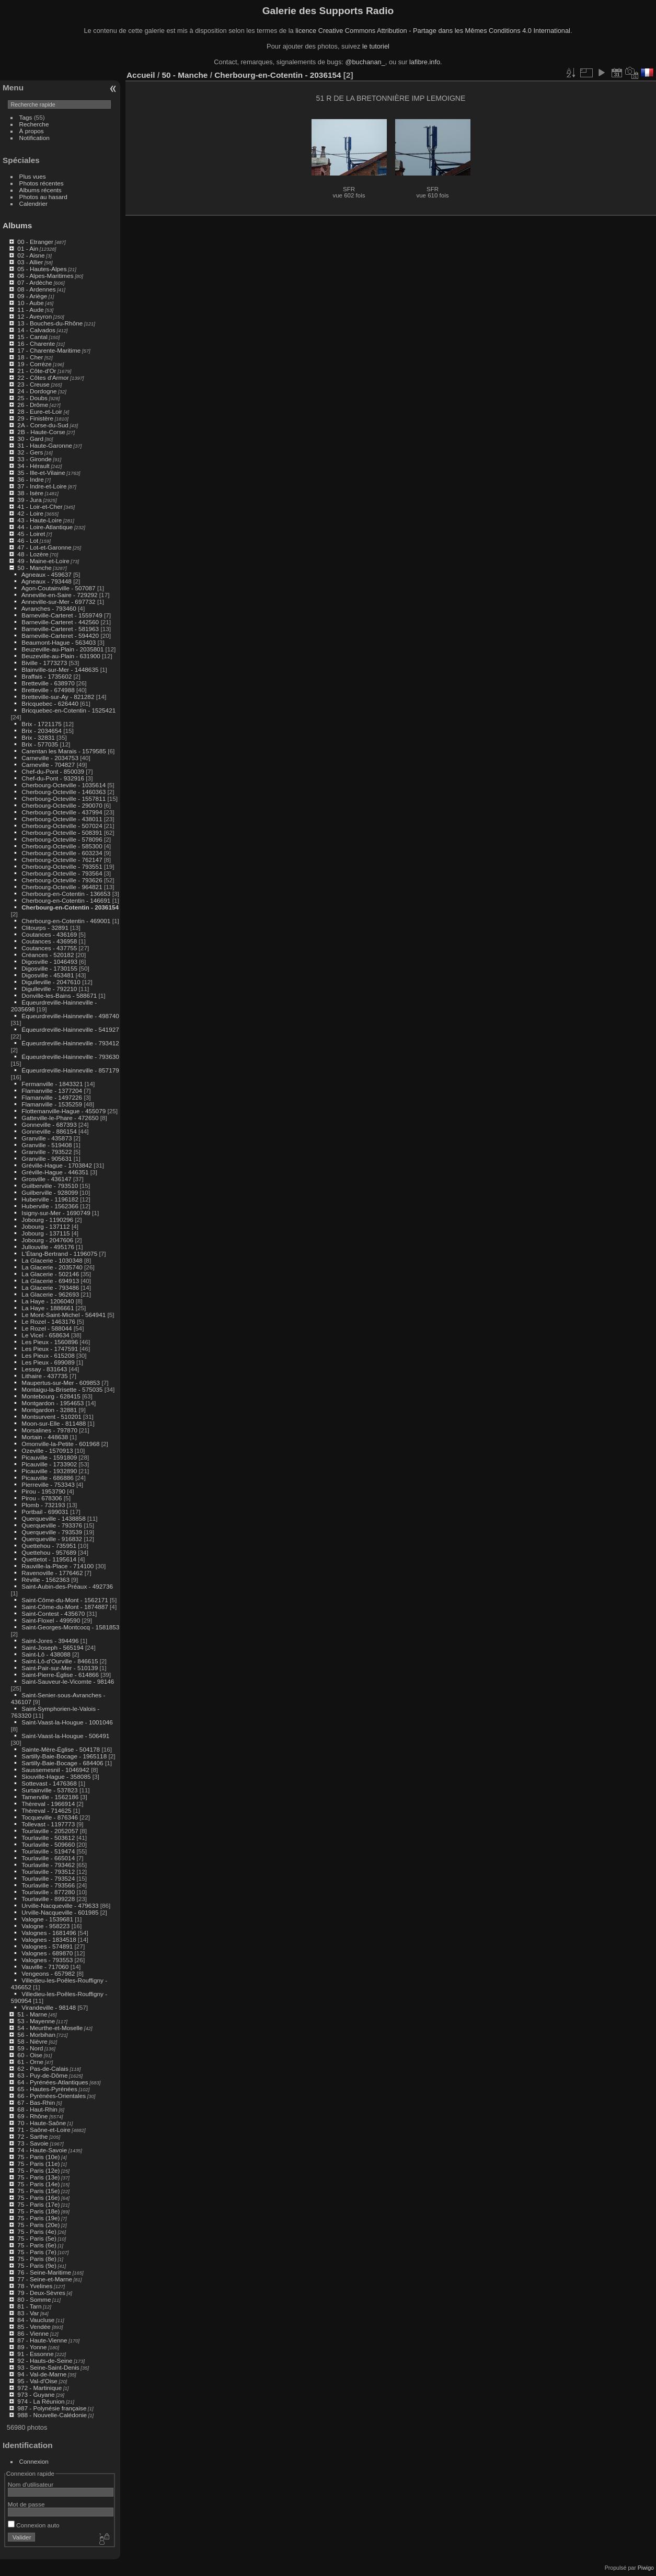 The height and width of the screenshot is (2576, 656). What do you see at coordinates (57, 696) in the screenshot?
I see `Bretteville-sur-Ay - 821282` at bounding box center [57, 696].